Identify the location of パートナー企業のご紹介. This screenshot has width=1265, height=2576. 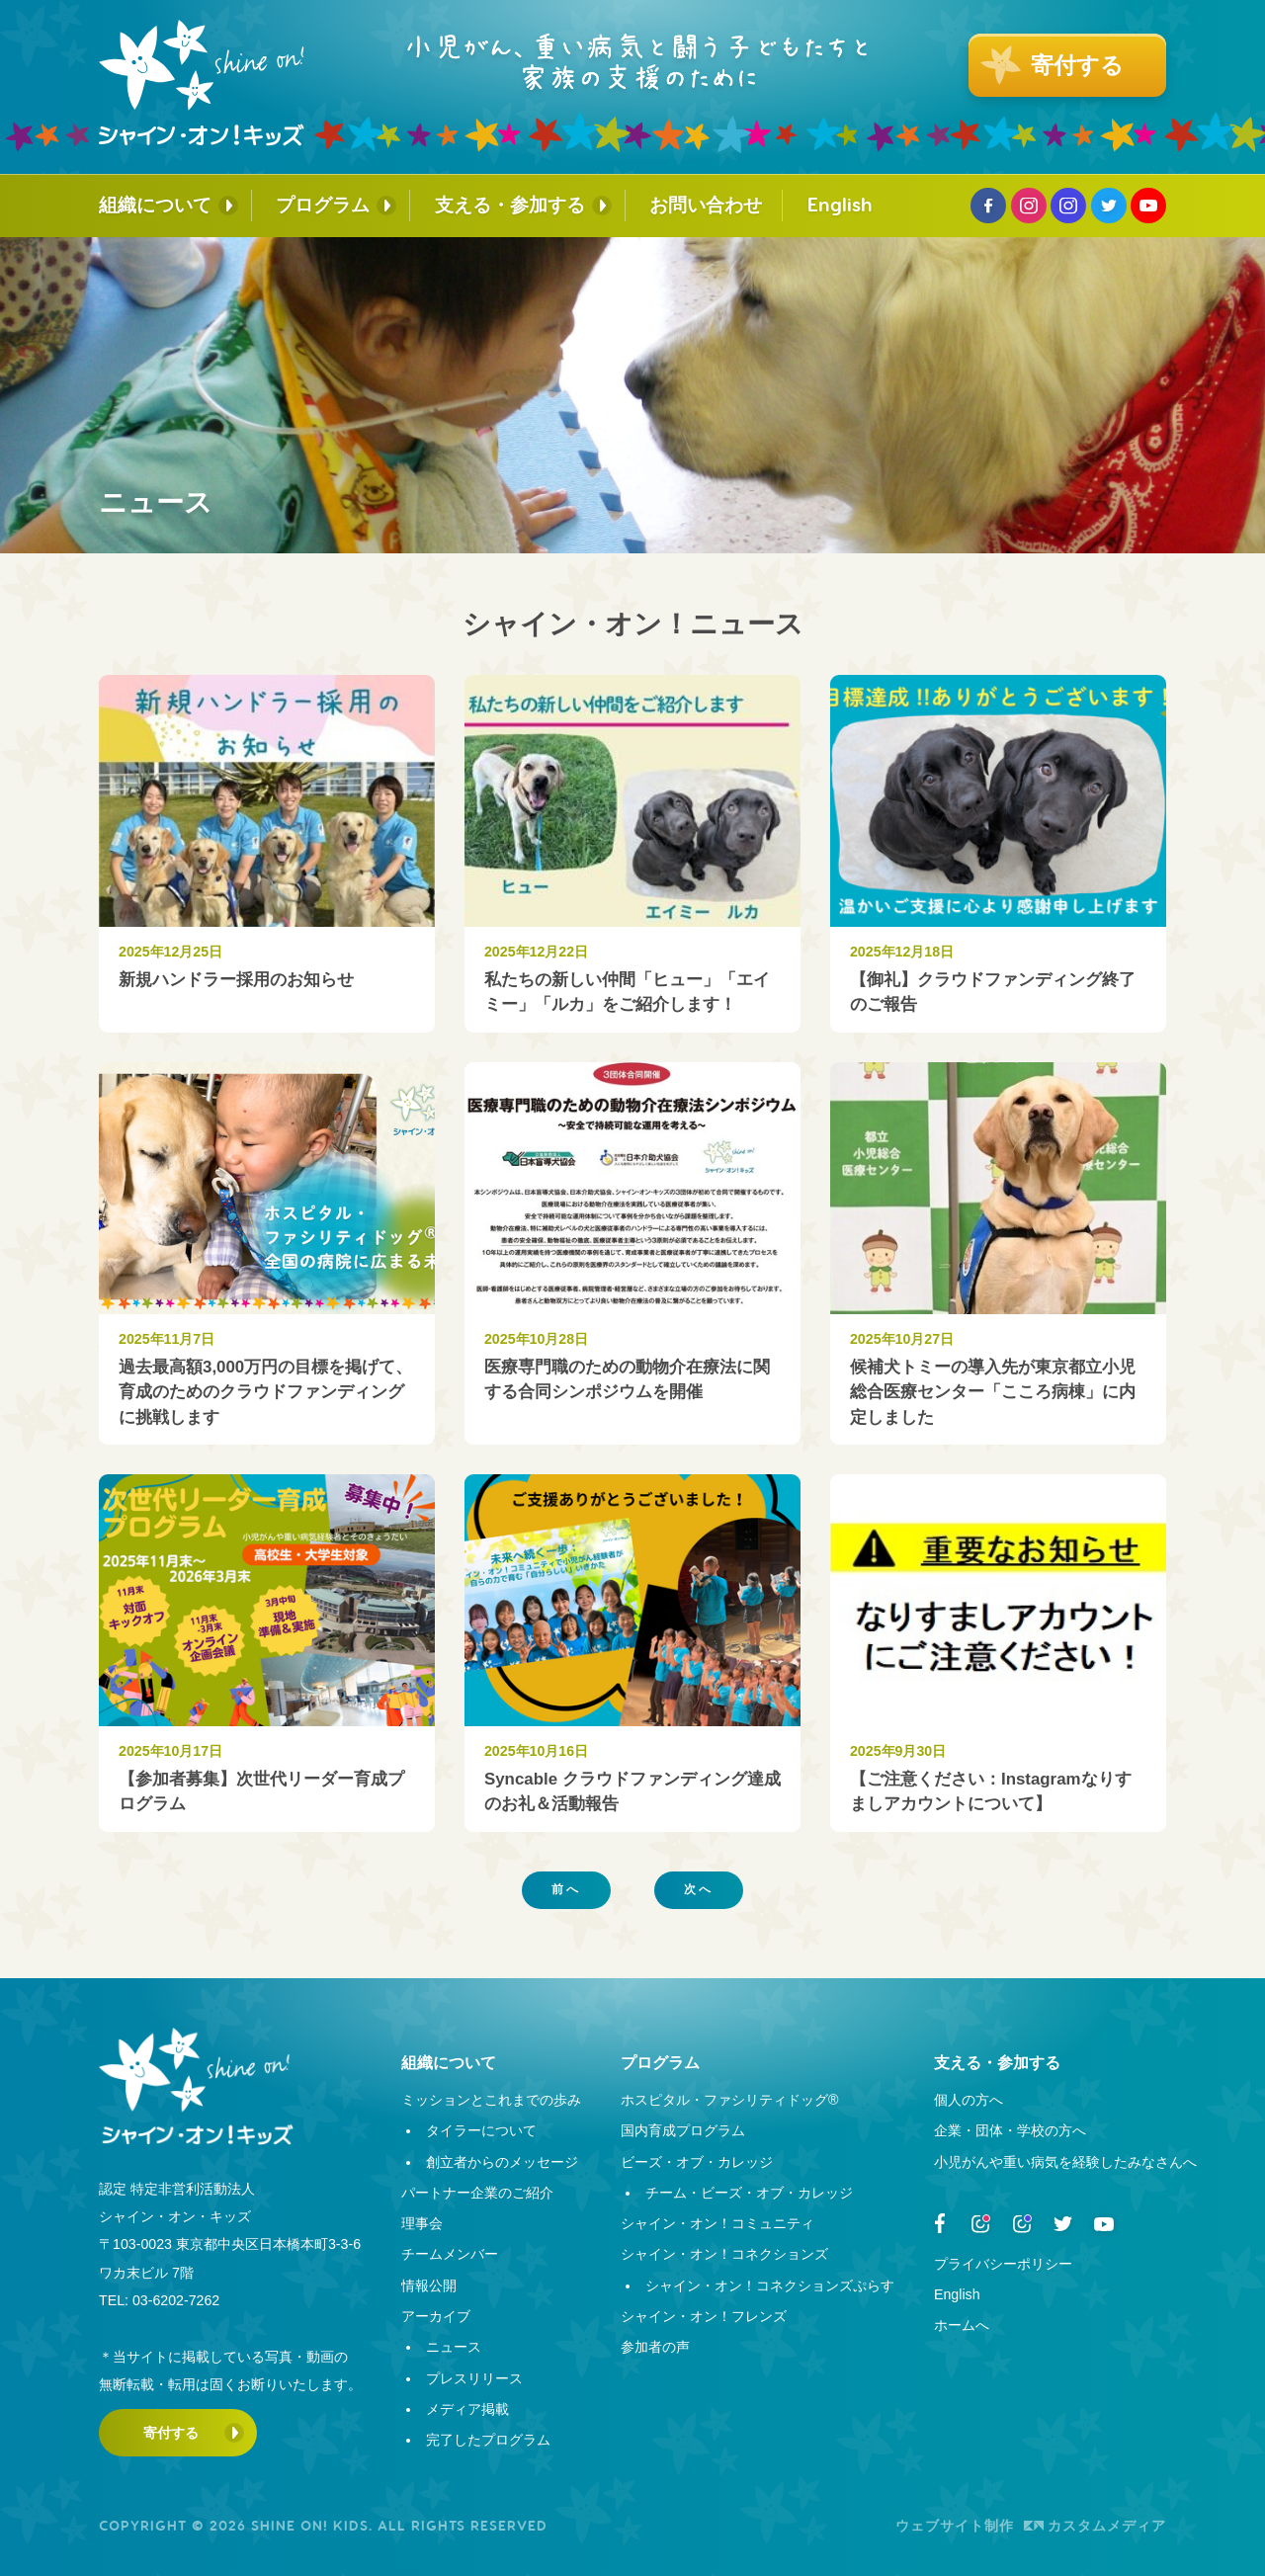
(477, 2193).